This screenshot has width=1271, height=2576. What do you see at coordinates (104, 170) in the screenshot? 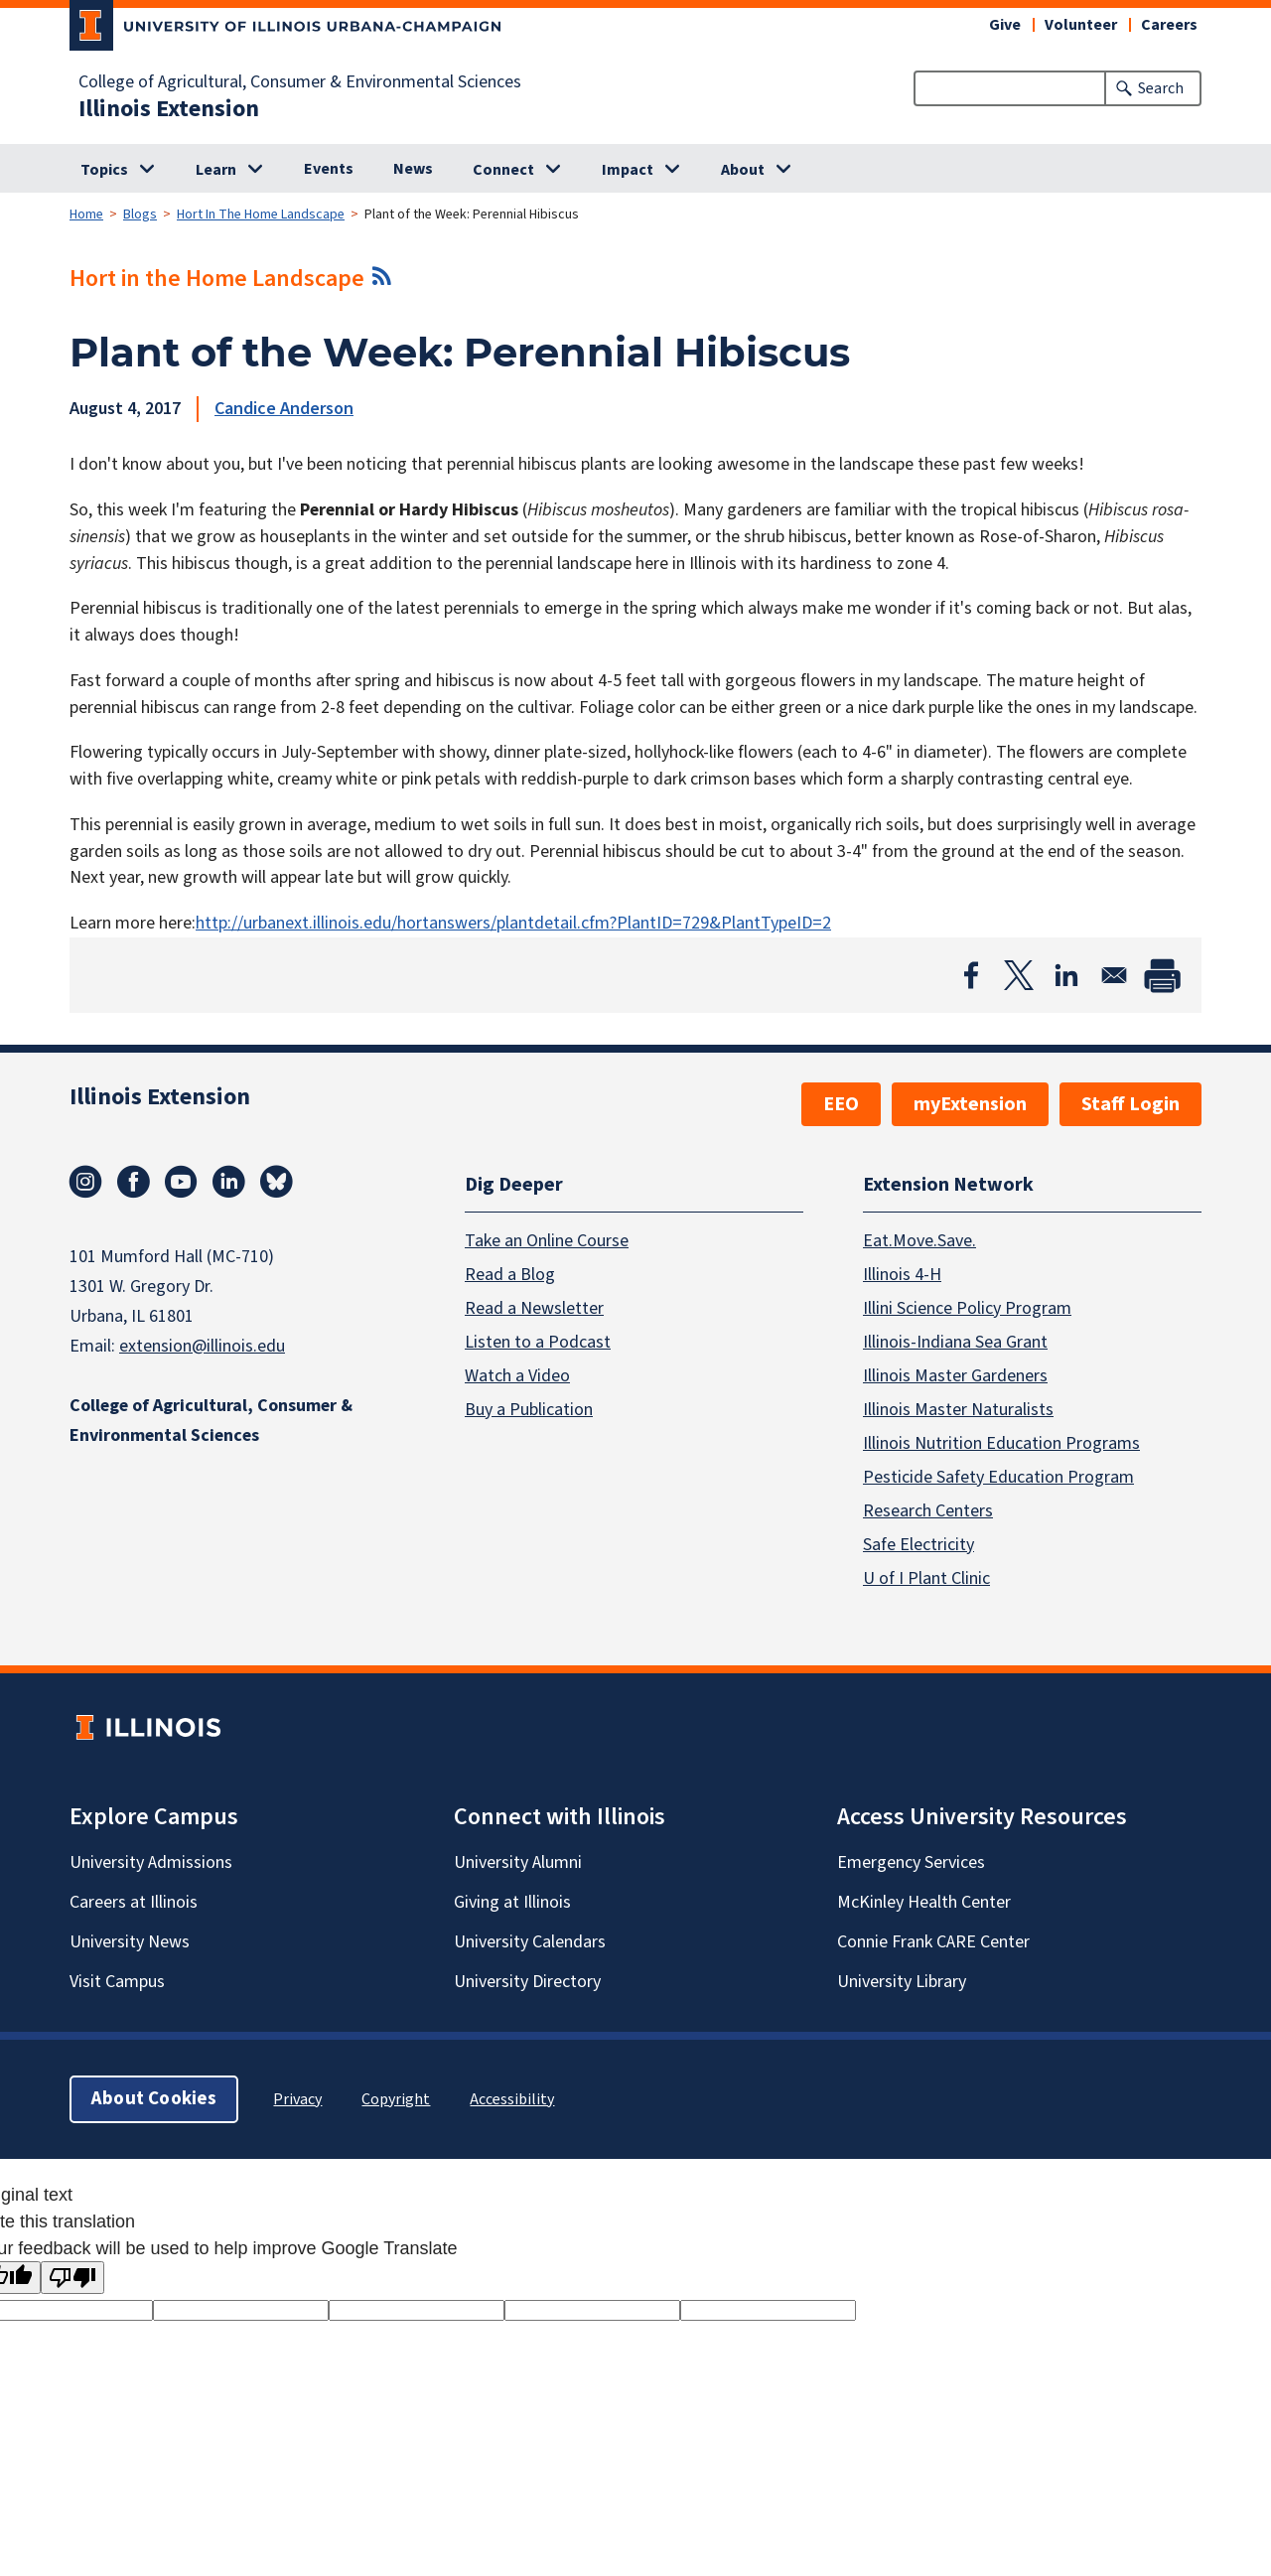
I see `Topics` at bounding box center [104, 170].